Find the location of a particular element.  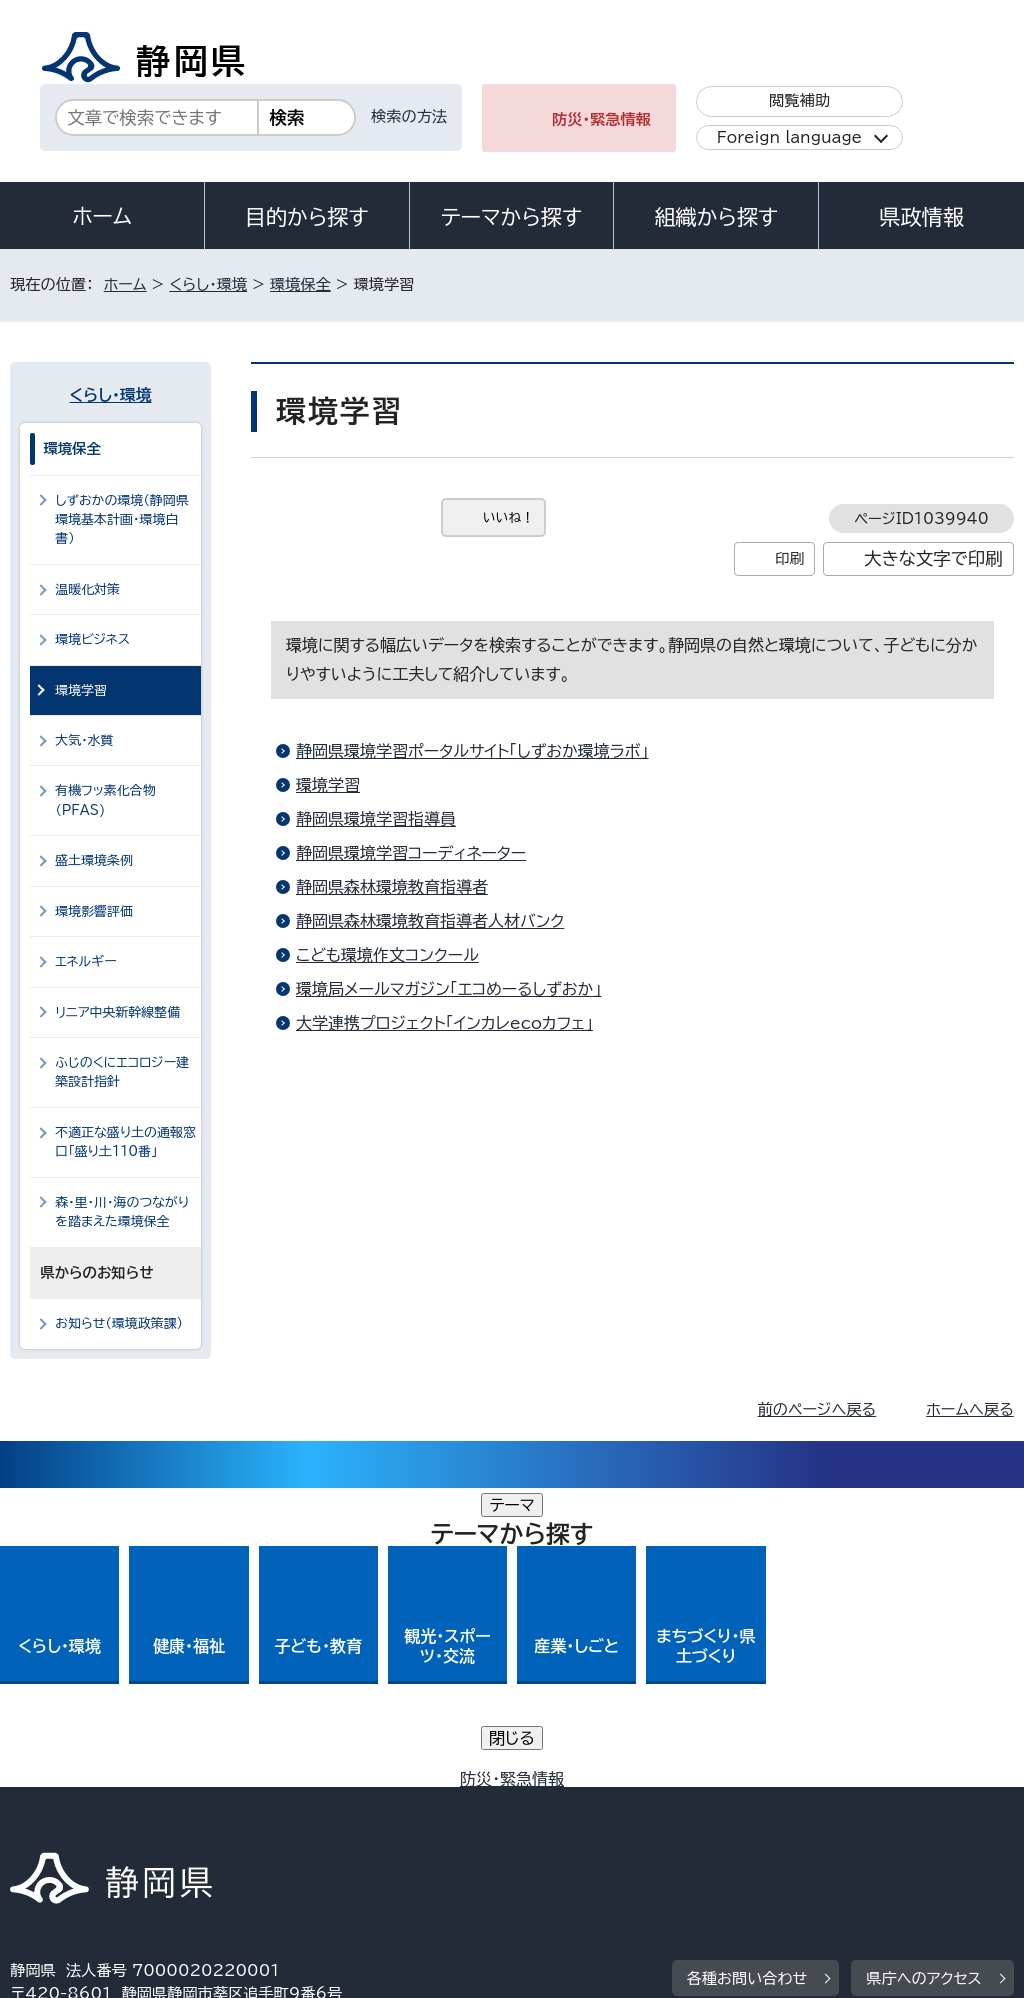

温暖化対策 is located at coordinates (87, 589).